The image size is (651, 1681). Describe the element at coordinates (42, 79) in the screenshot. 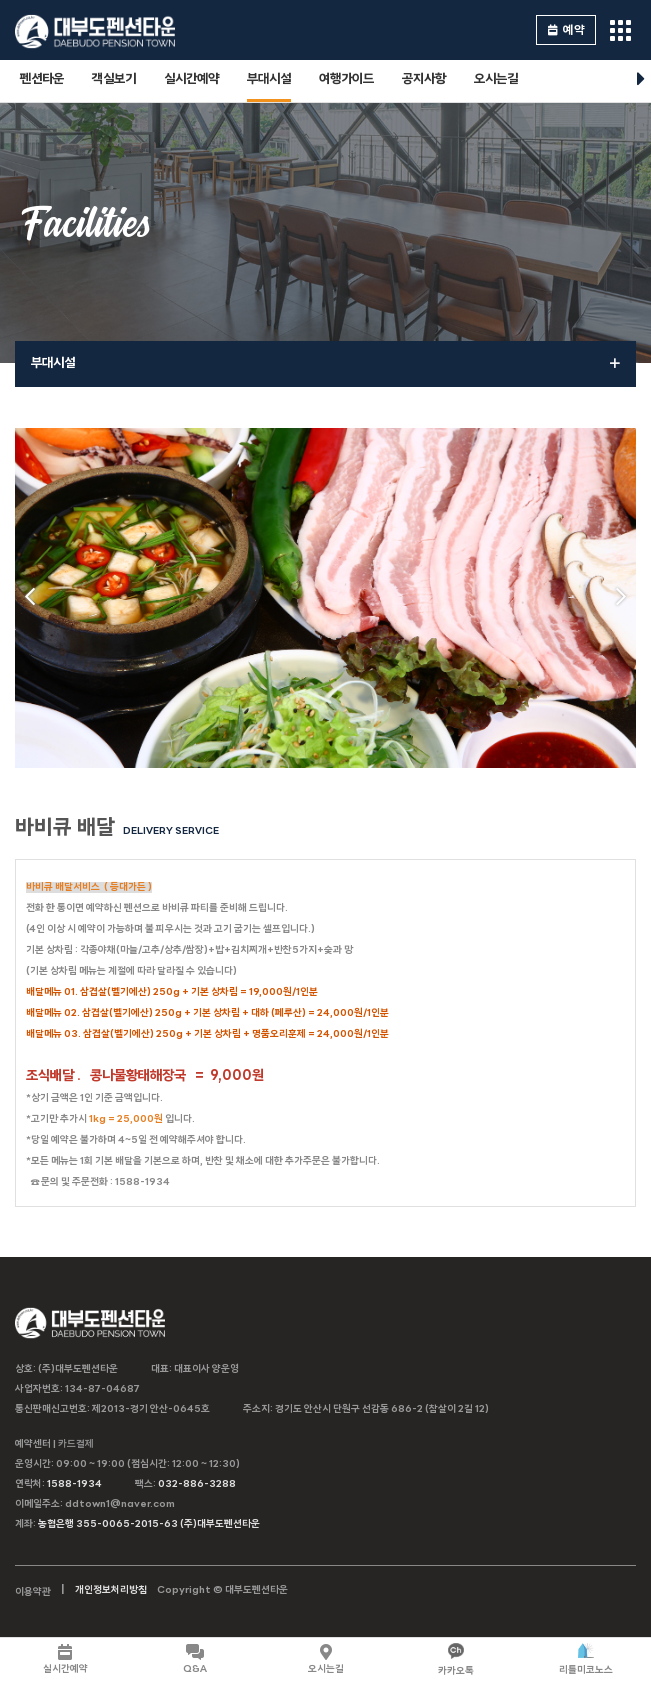

I see `펜션타운` at that location.